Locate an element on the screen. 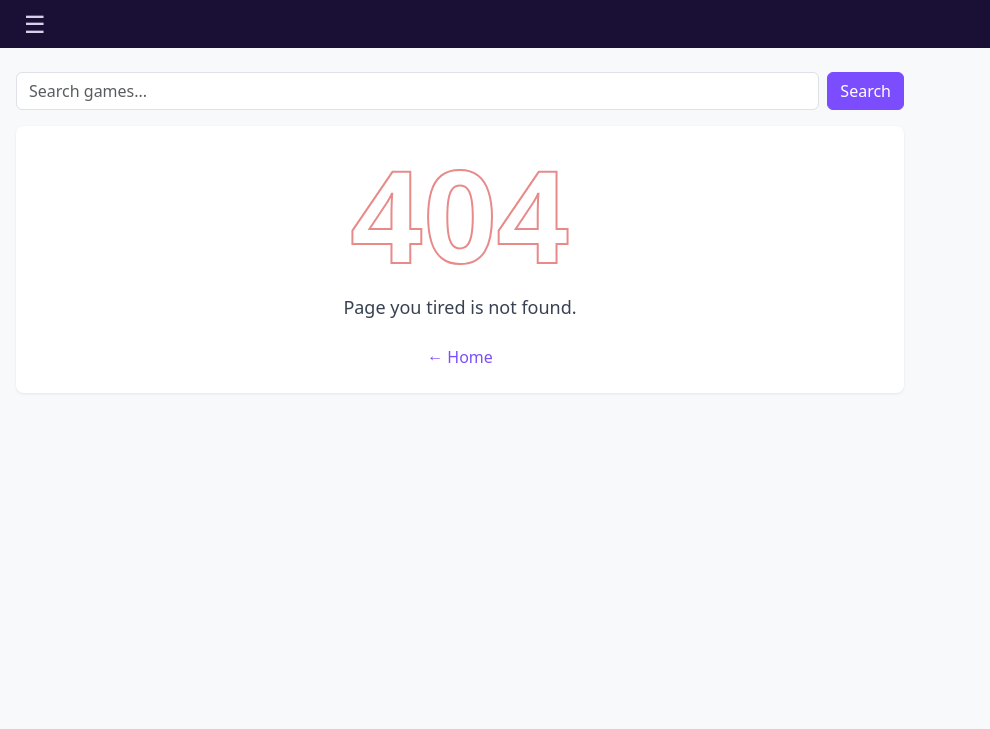  ☰ [Open menu] is located at coordinates (35, 23).